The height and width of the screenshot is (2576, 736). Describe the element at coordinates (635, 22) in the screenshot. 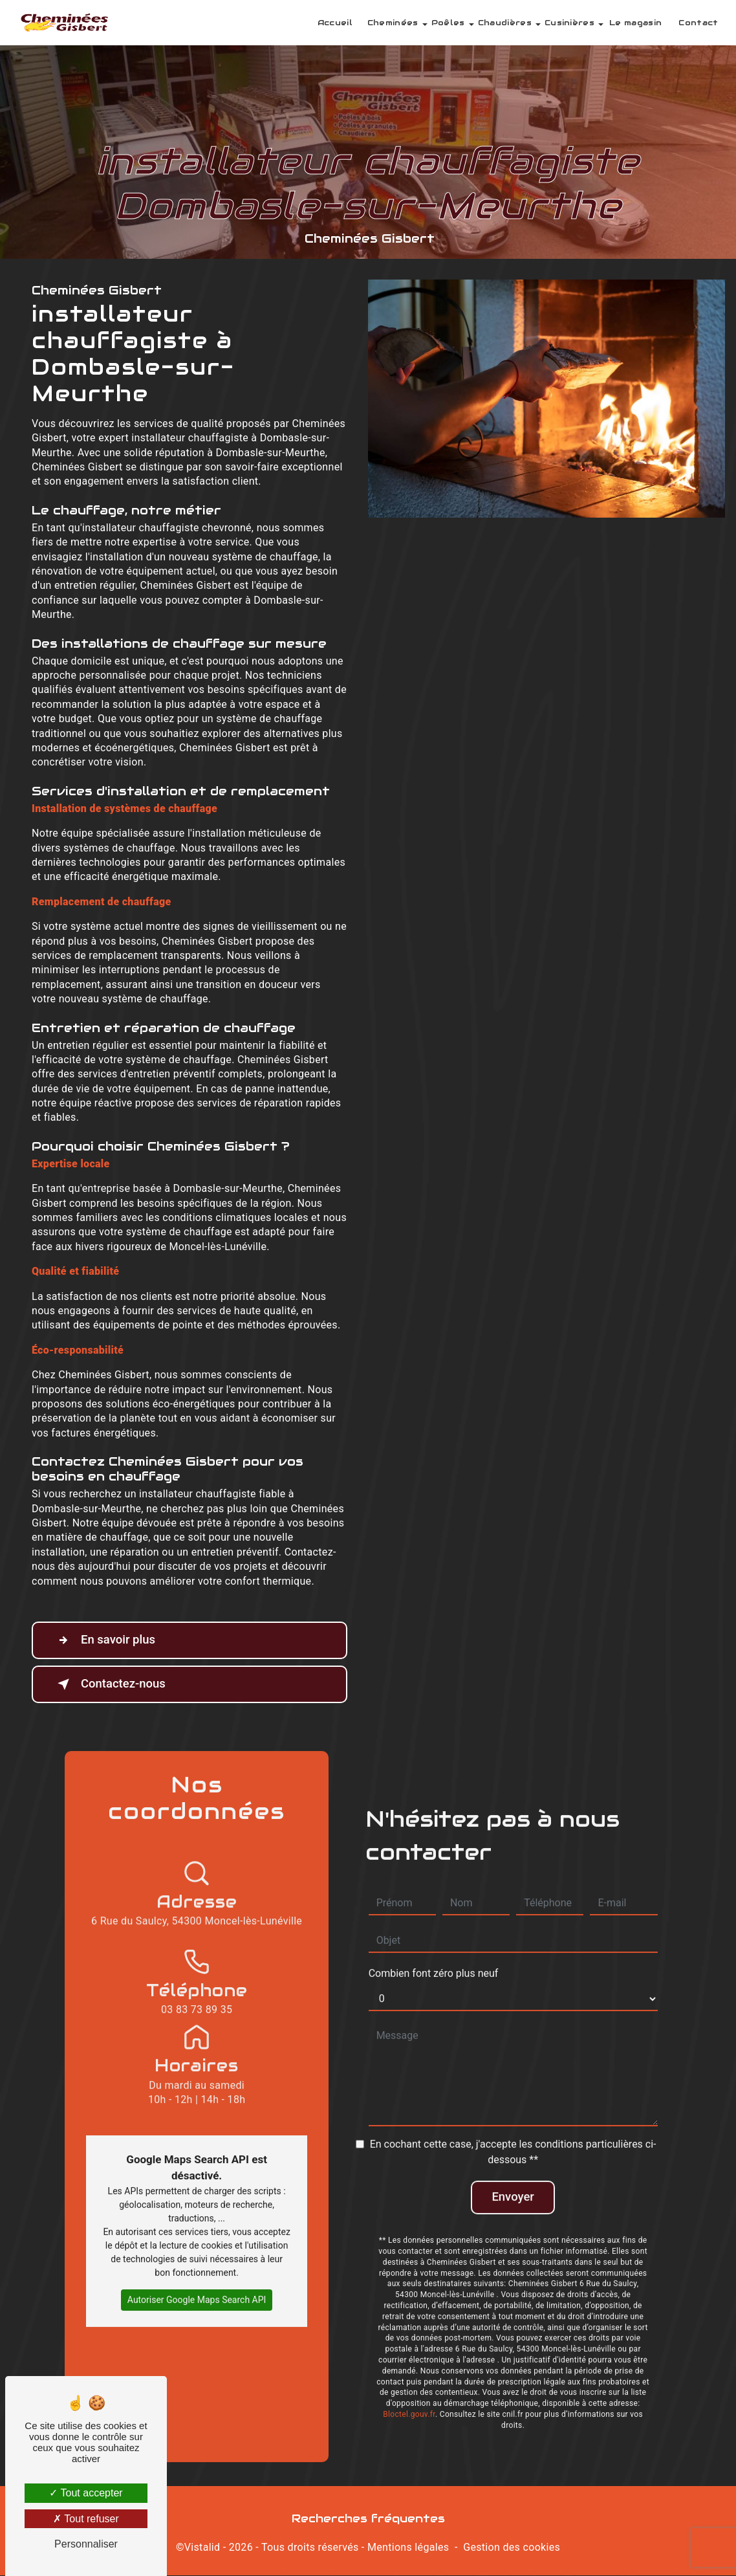

I see `Le magasin` at that location.